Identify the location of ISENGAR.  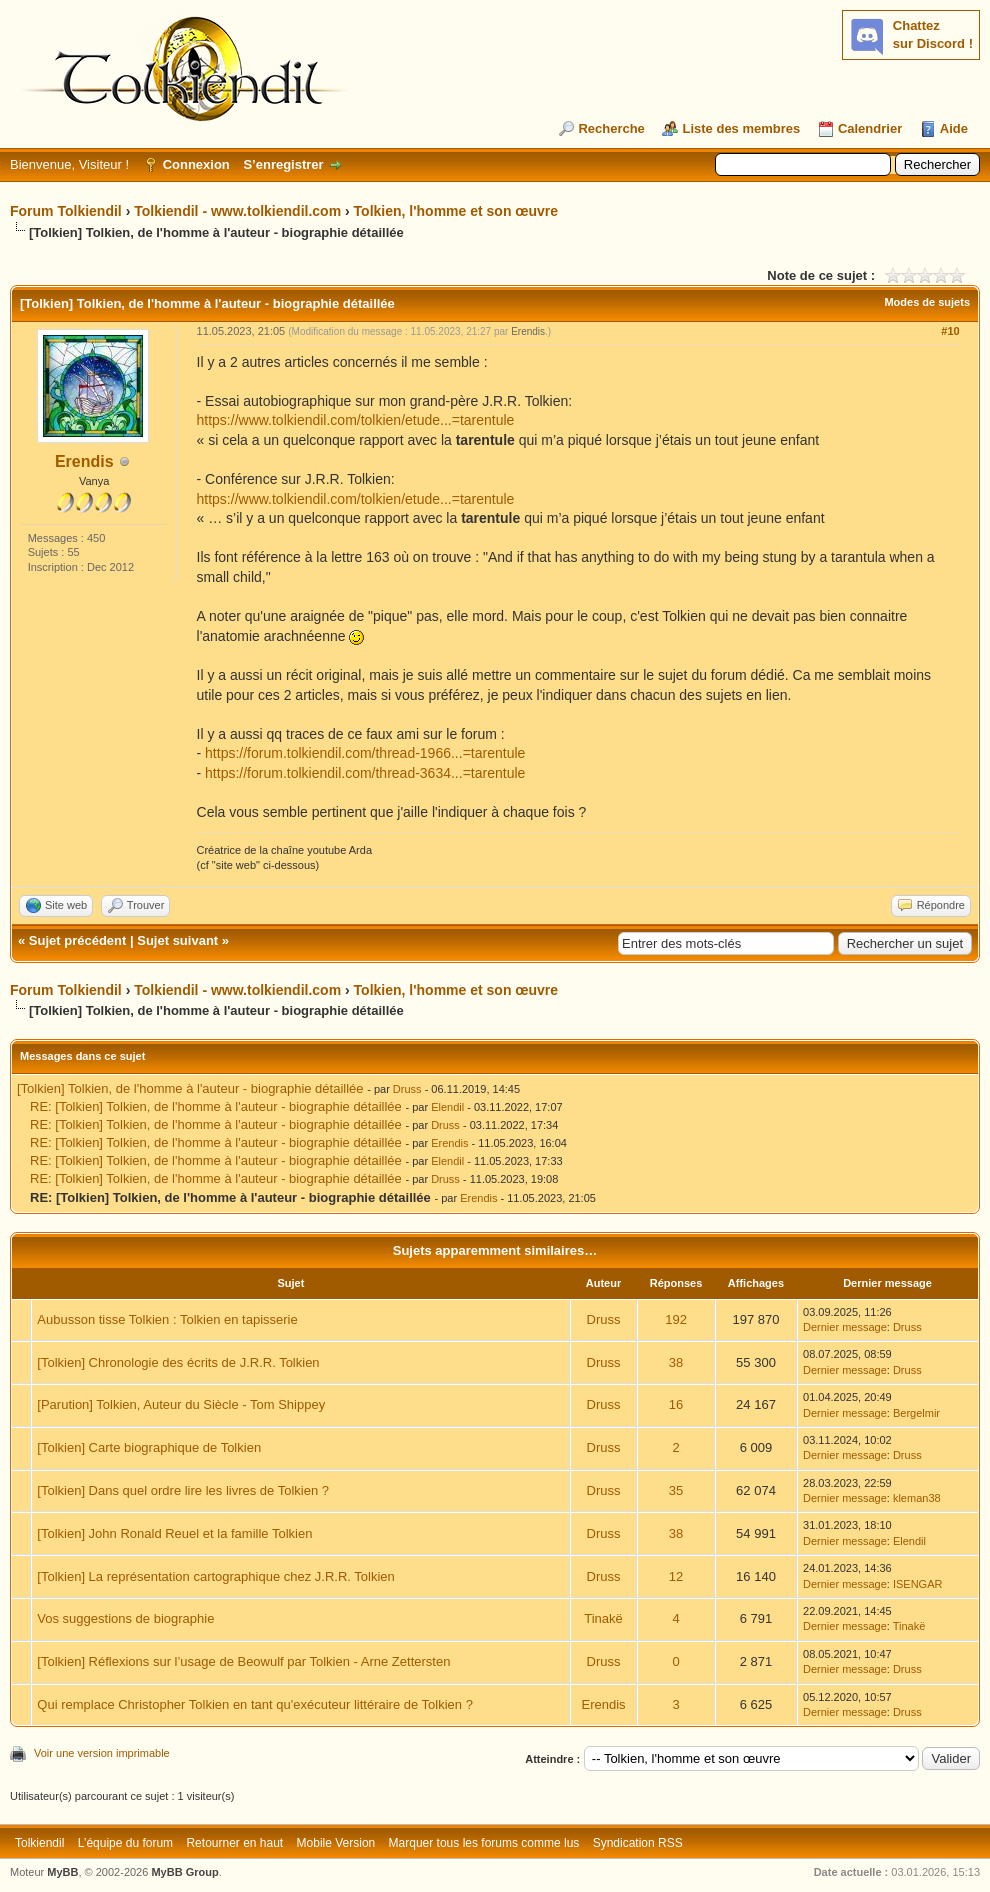
(918, 1584).